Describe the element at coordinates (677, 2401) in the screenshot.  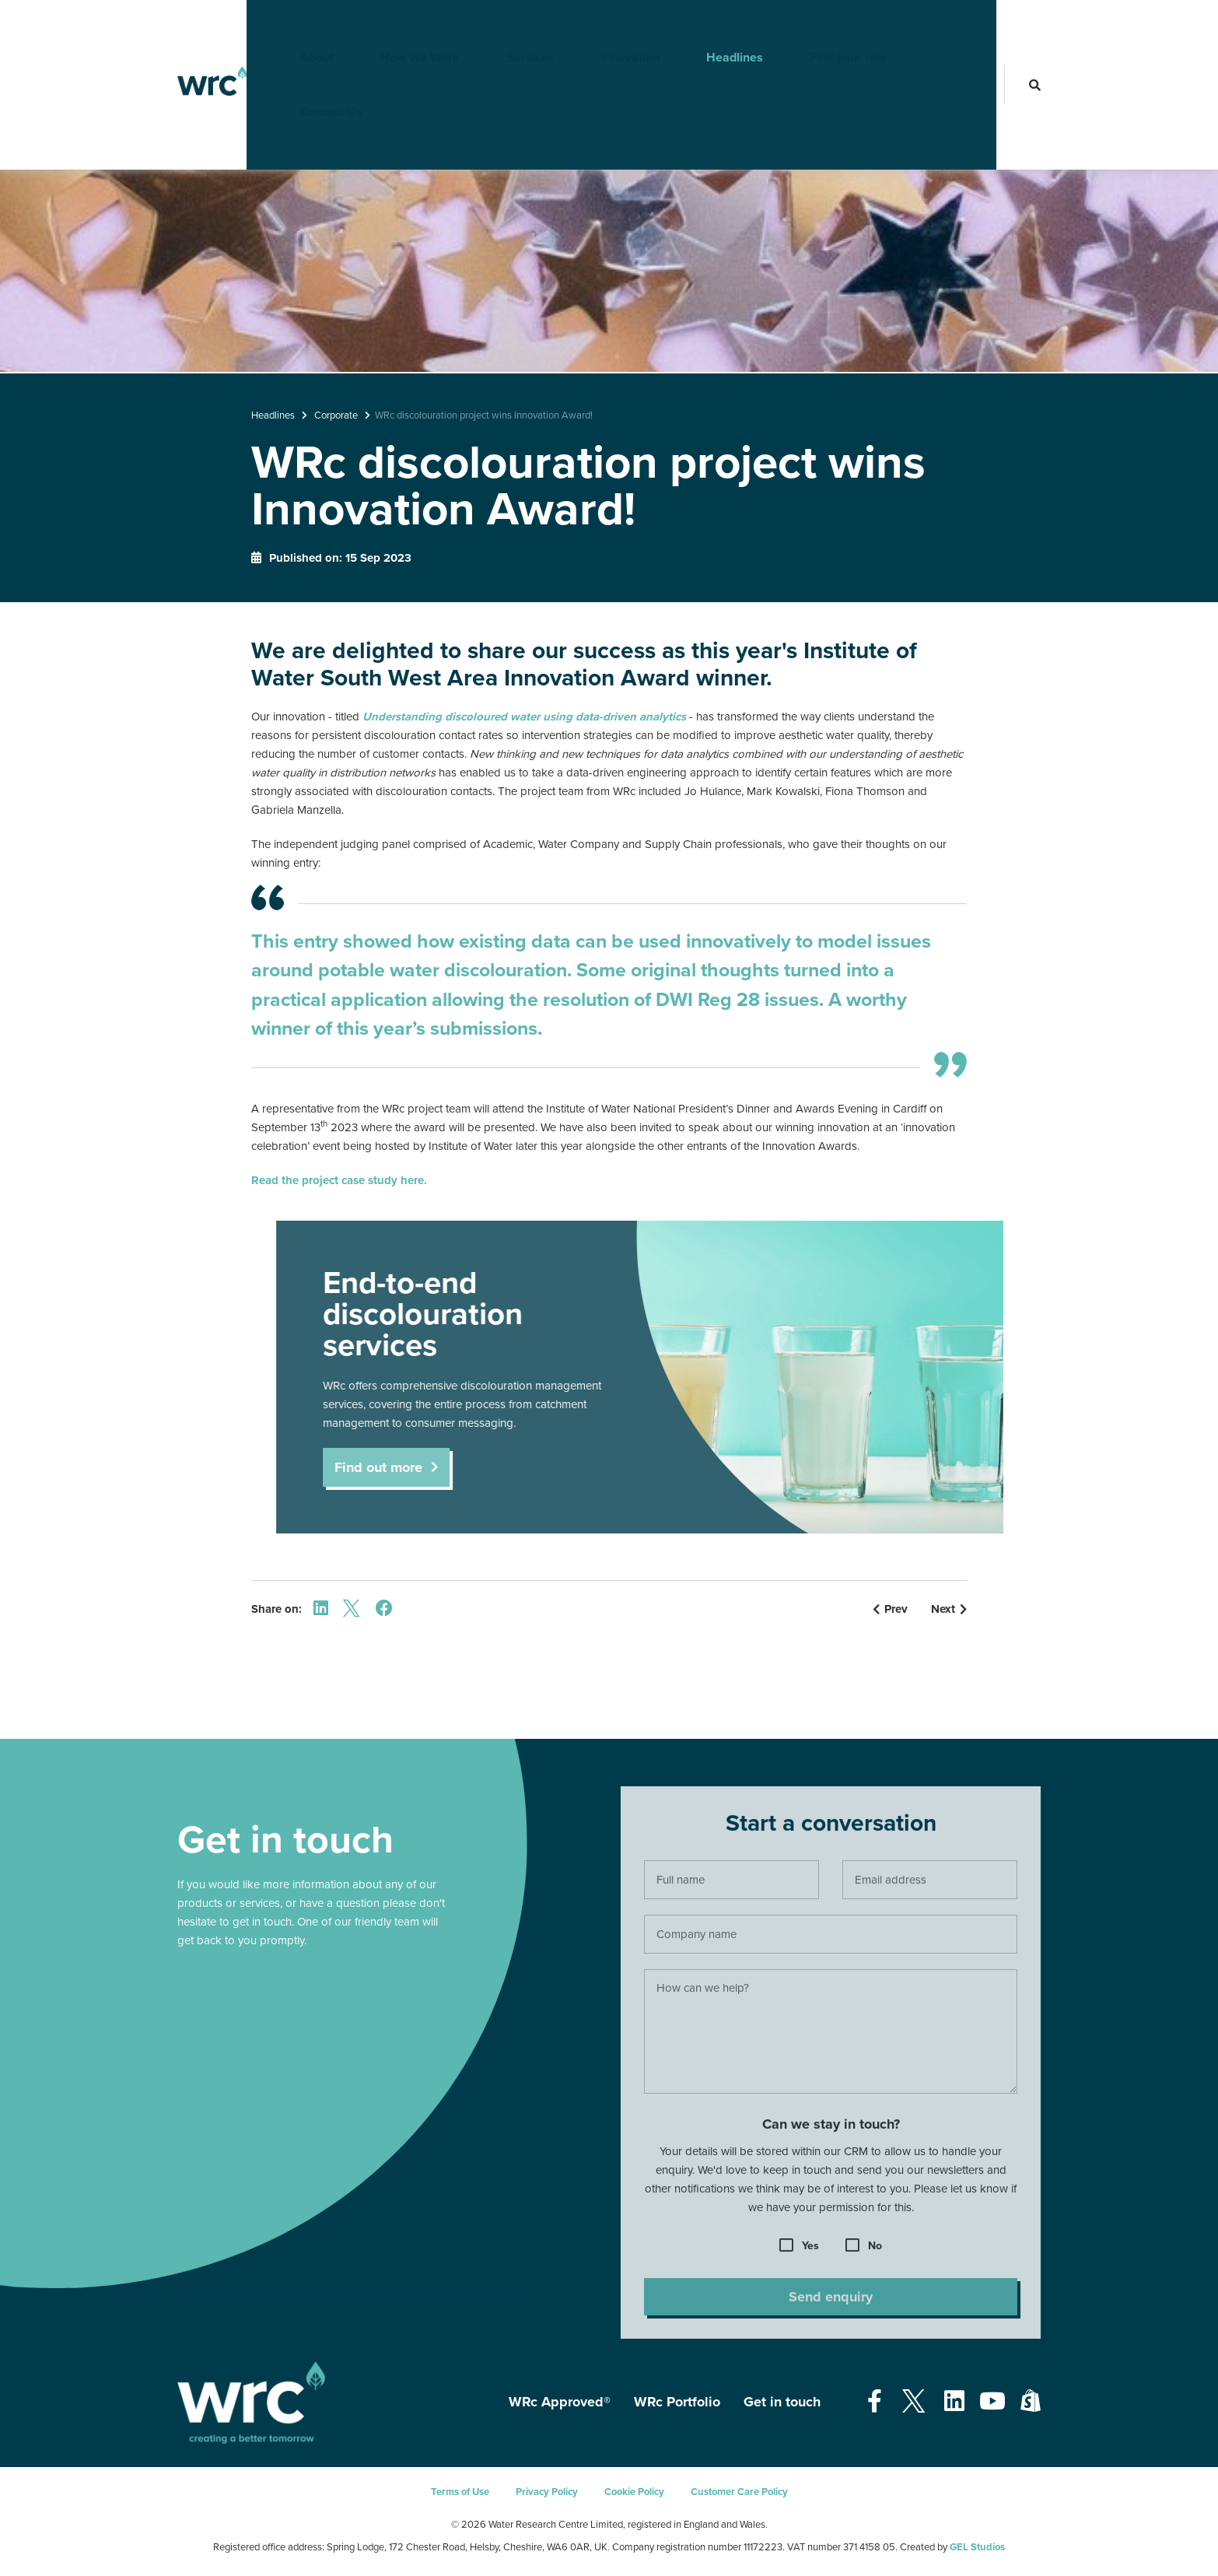
I see `WRc Portfolio` at that location.